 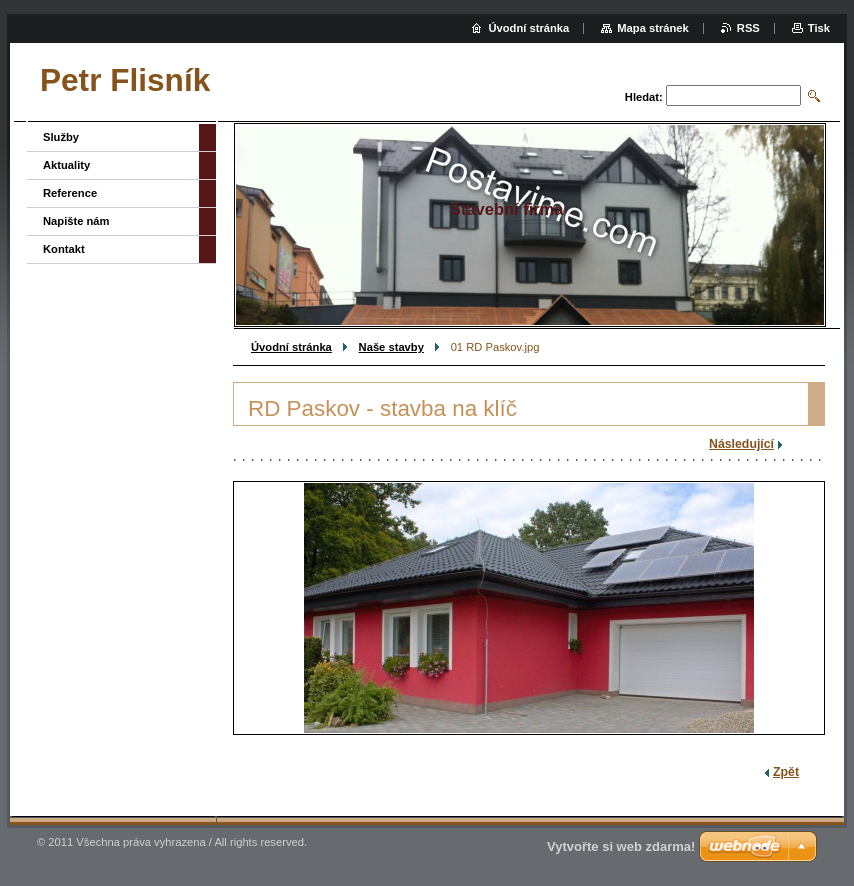 I want to click on Aktuality, so click(x=66, y=165).